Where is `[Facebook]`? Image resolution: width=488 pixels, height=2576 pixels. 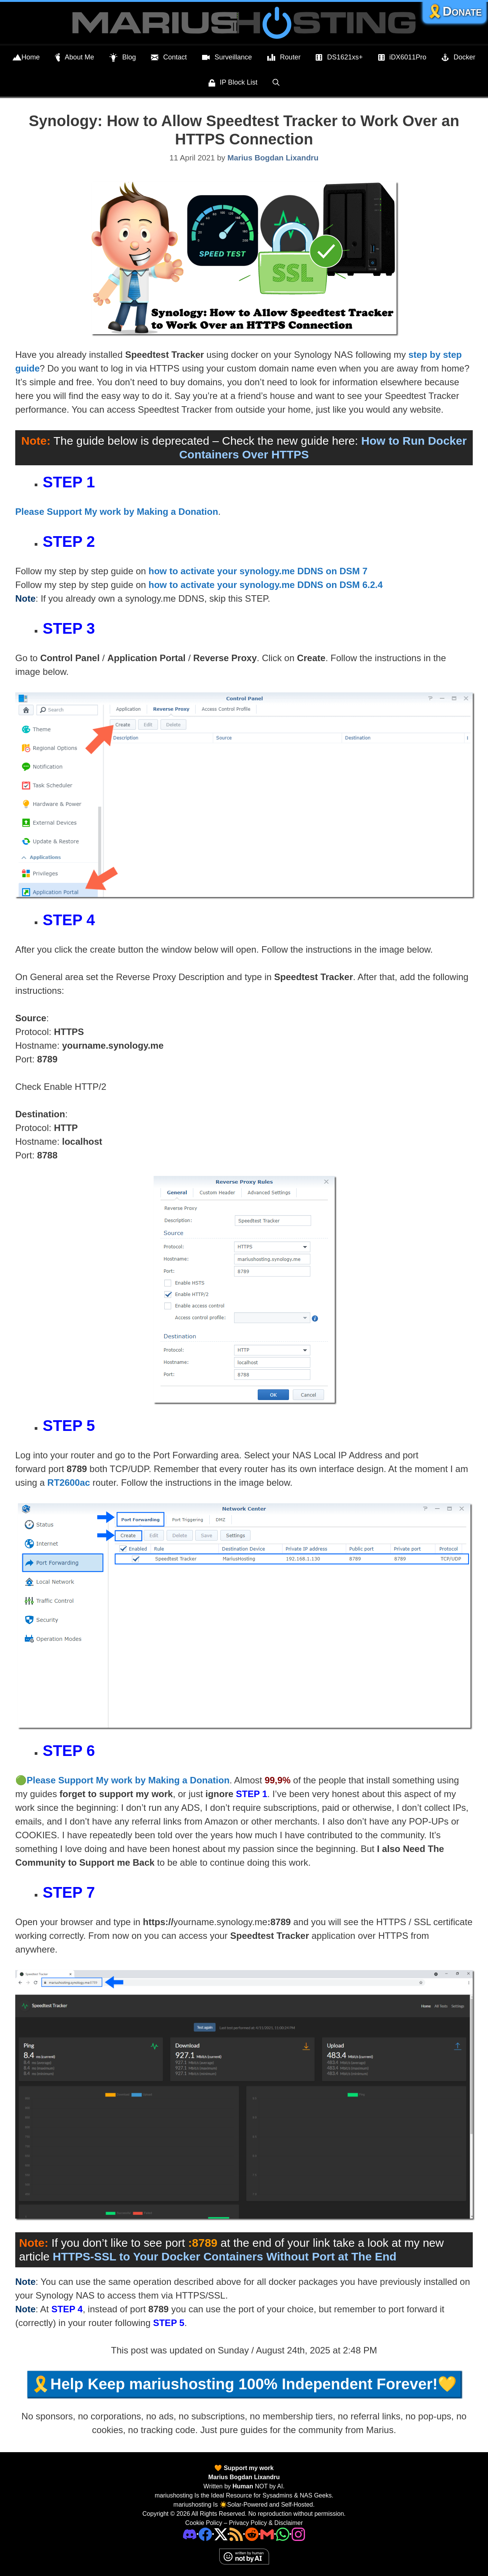
[Facebook] is located at coordinates (205, 2534).